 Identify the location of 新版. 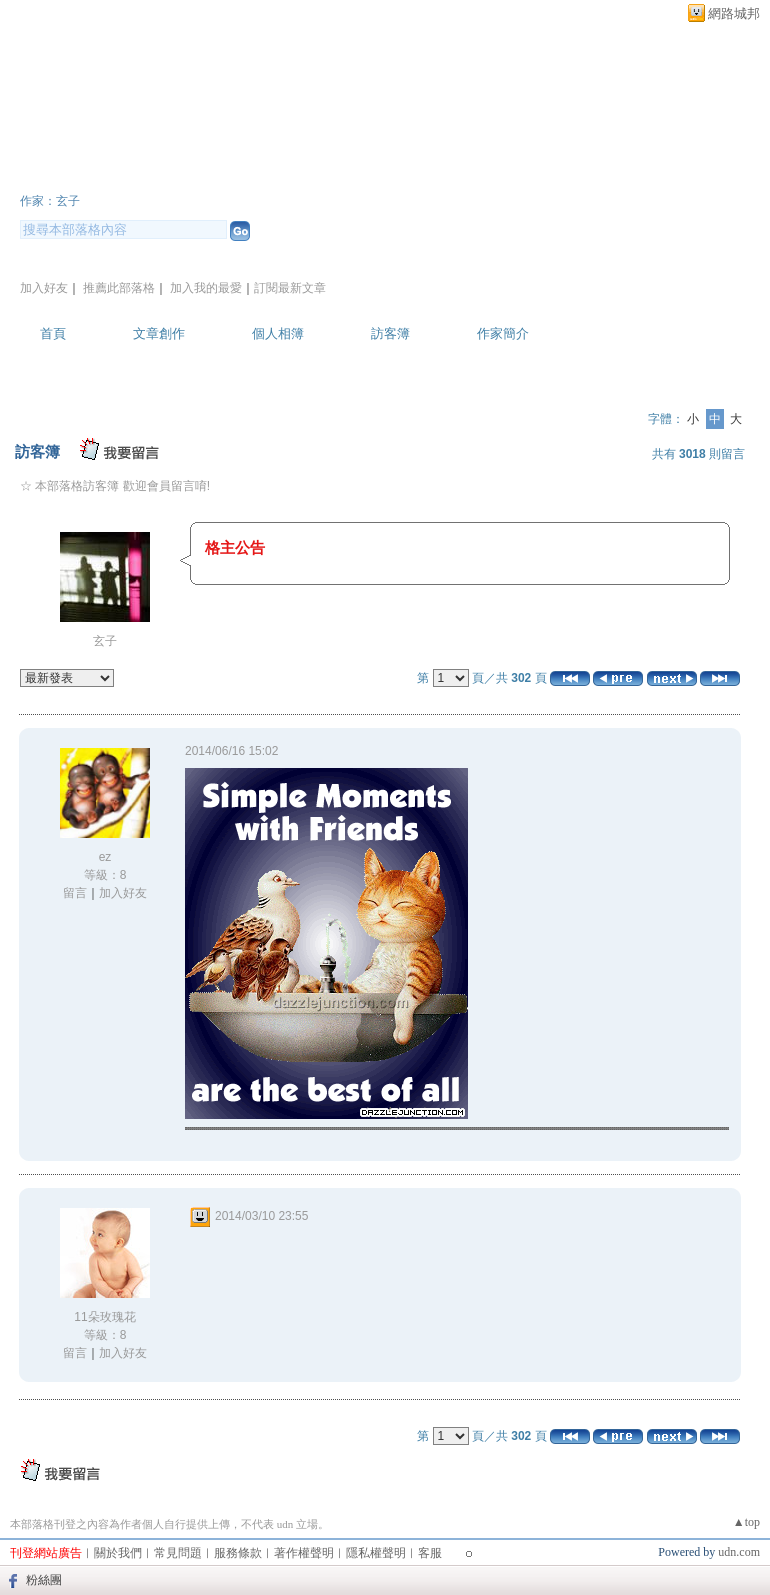
(290, 173).